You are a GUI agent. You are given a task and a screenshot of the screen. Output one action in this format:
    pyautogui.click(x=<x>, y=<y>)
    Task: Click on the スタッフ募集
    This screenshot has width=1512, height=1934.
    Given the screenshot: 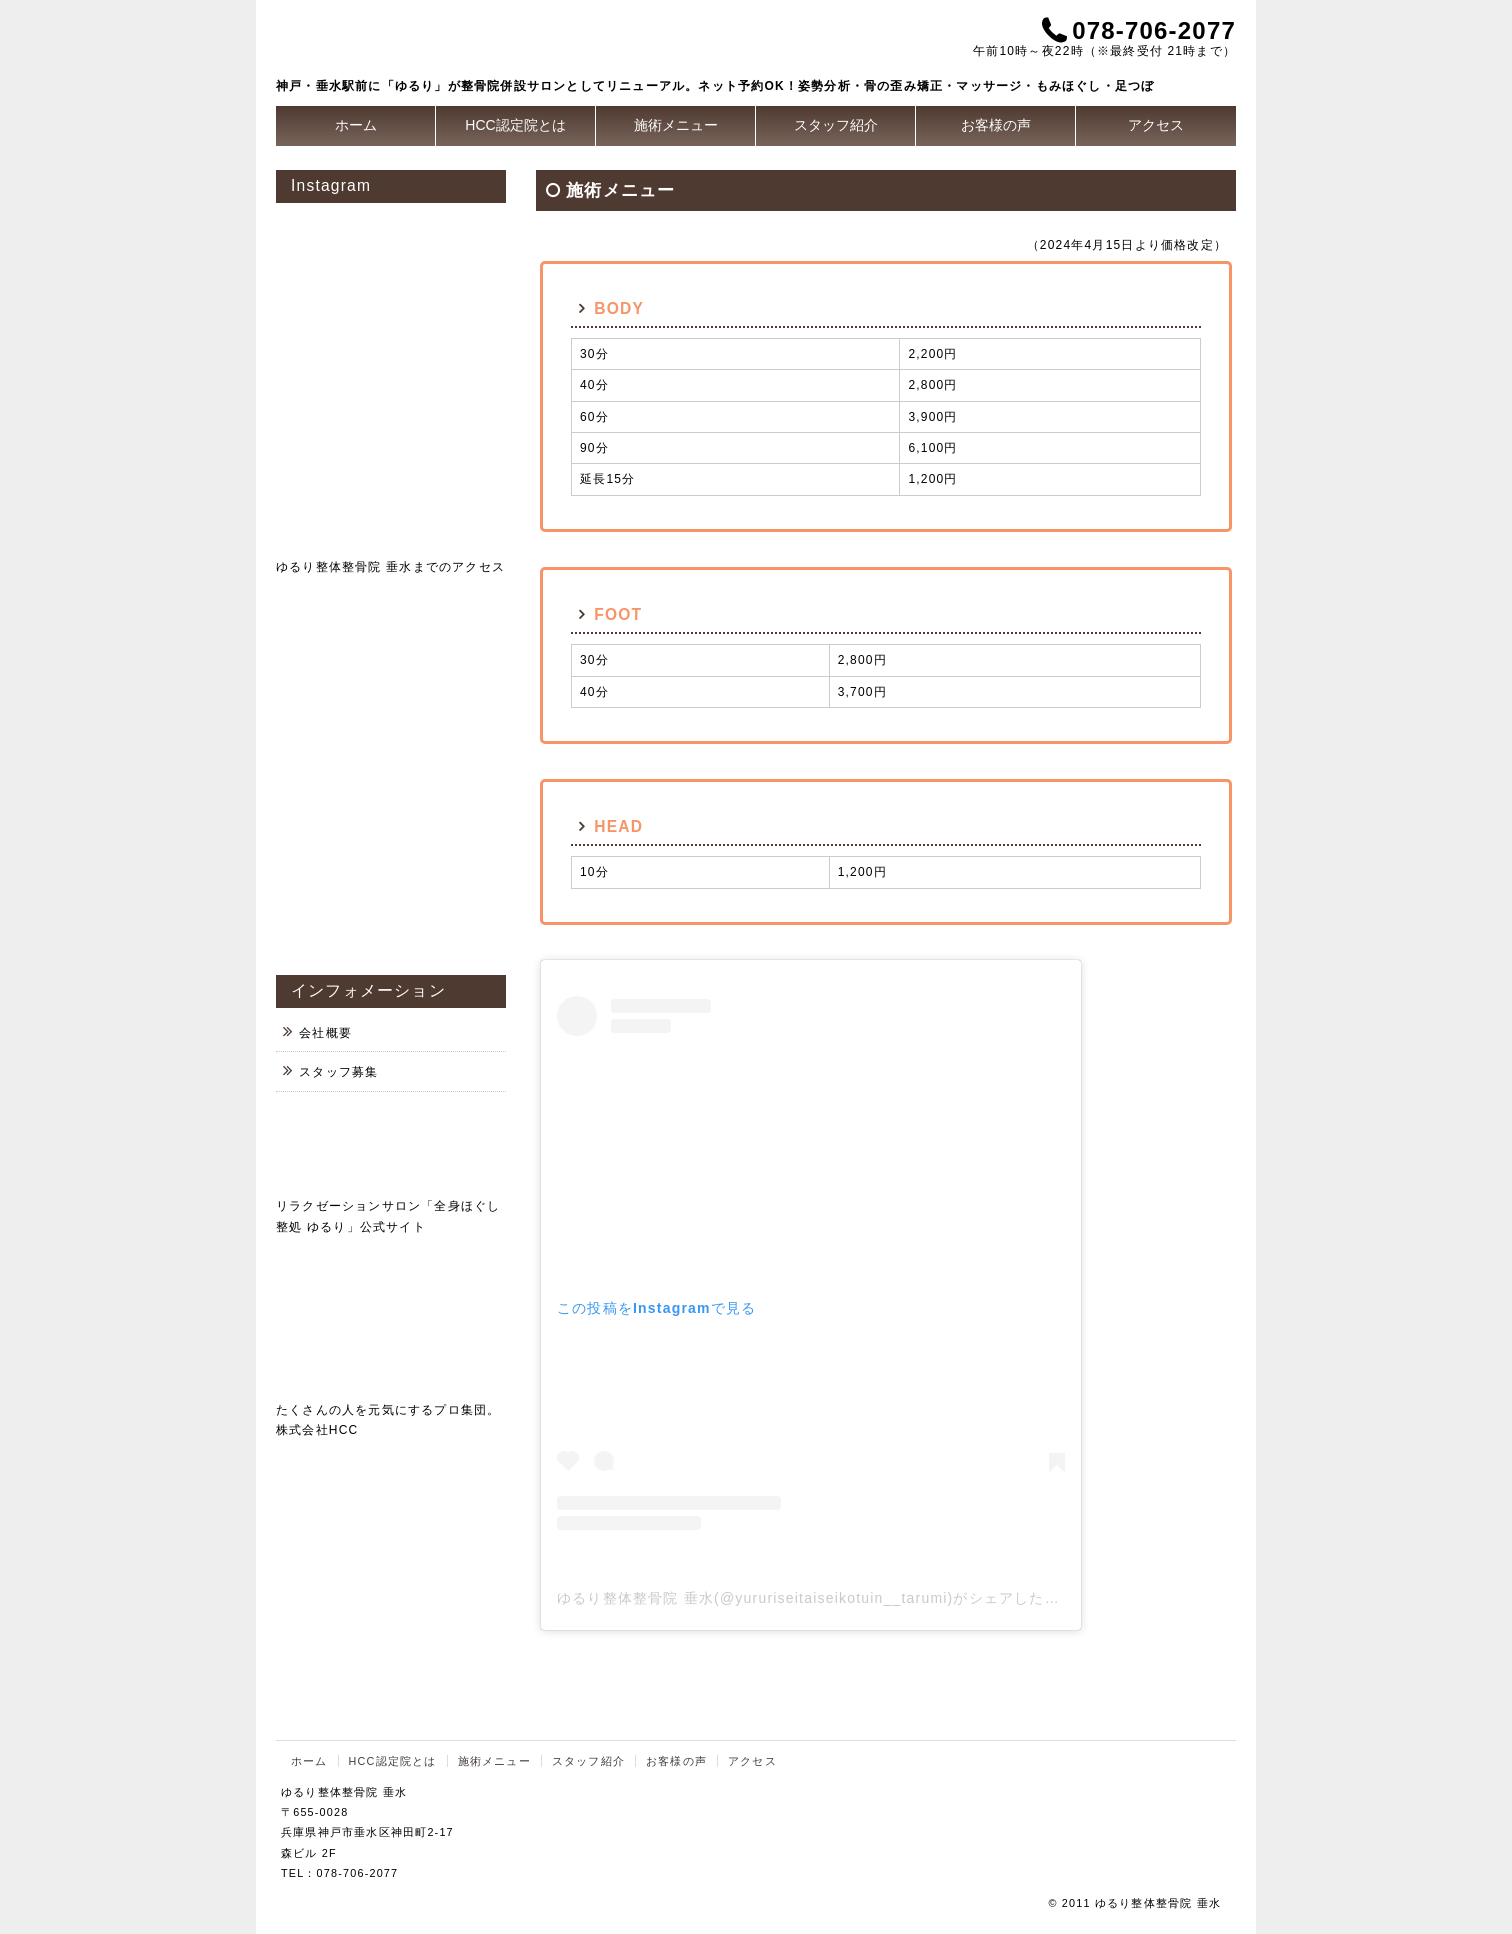 What is the action you would take?
    pyautogui.click(x=338, y=1072)
    